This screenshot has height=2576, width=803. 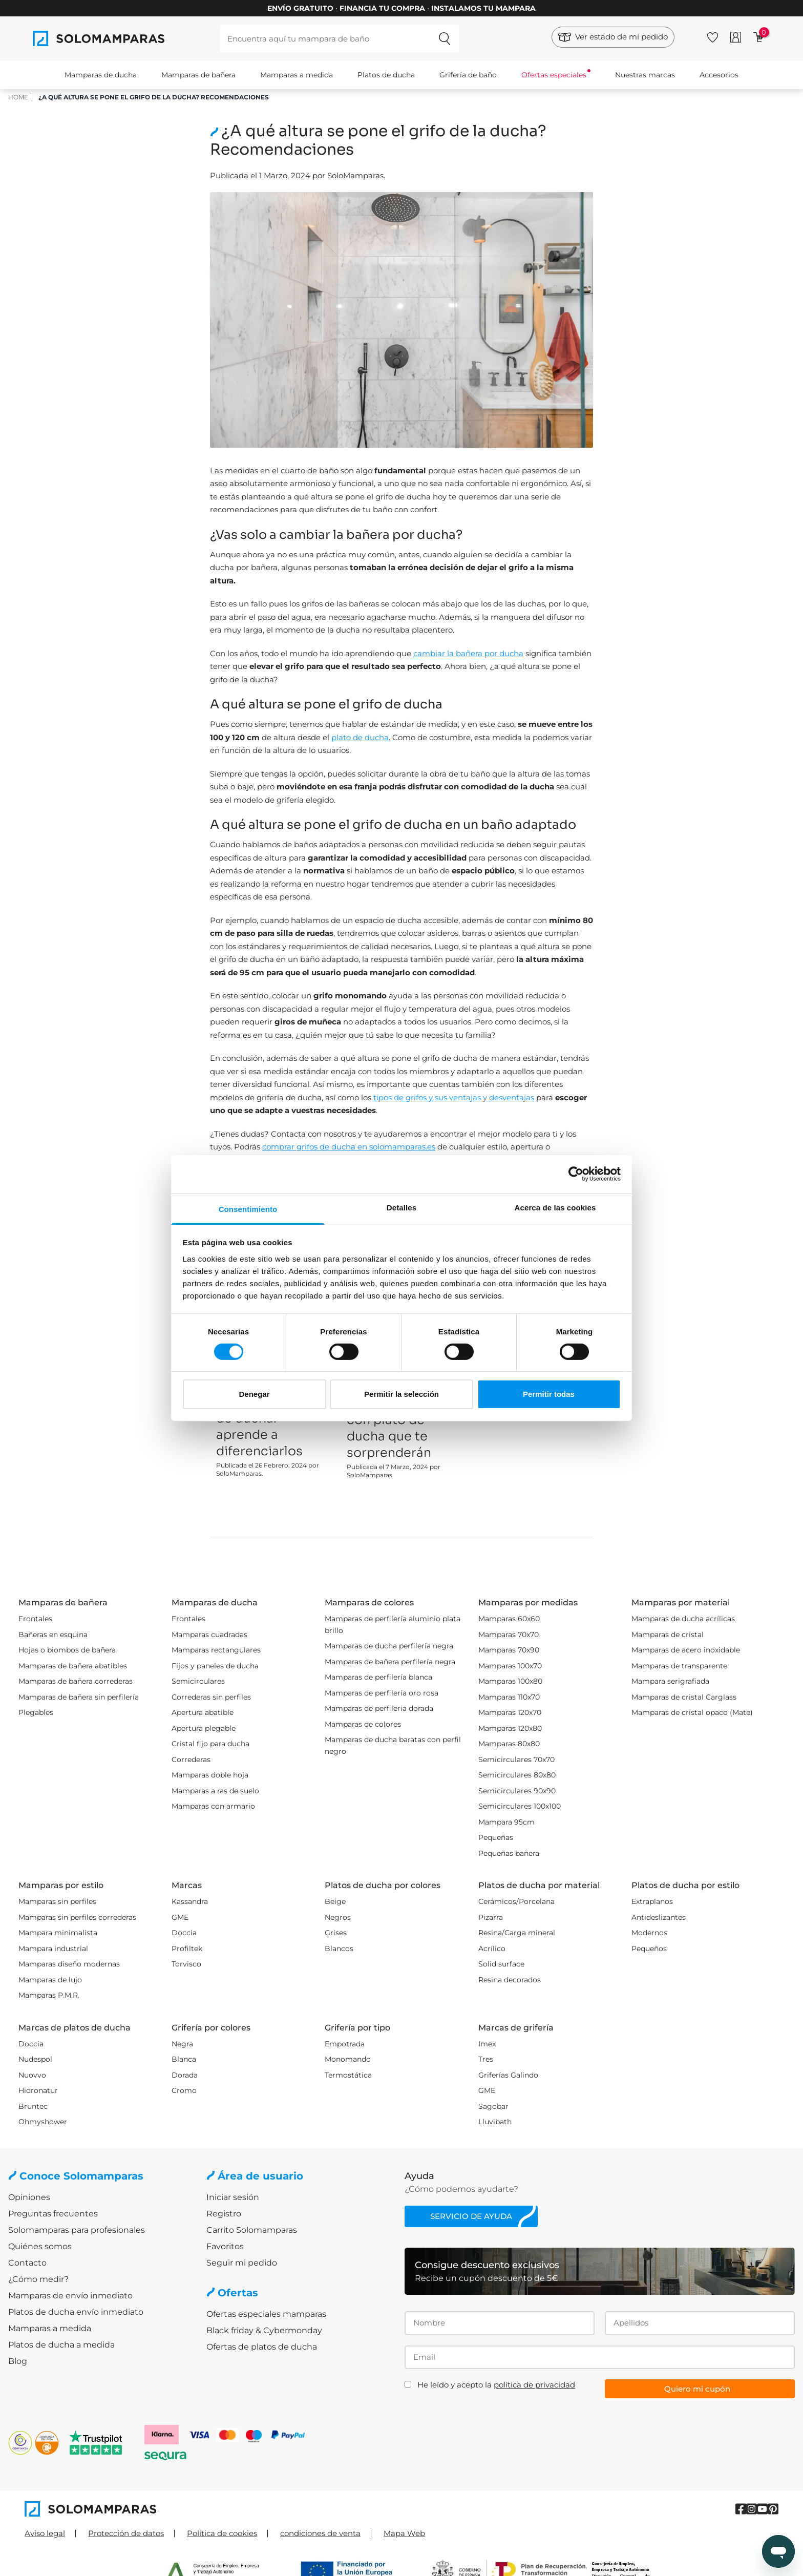 What do you see at coordinates (510, 1665) in the screenshot?
I see `Mamparas 100x70` at bounding box center [510, 1665].